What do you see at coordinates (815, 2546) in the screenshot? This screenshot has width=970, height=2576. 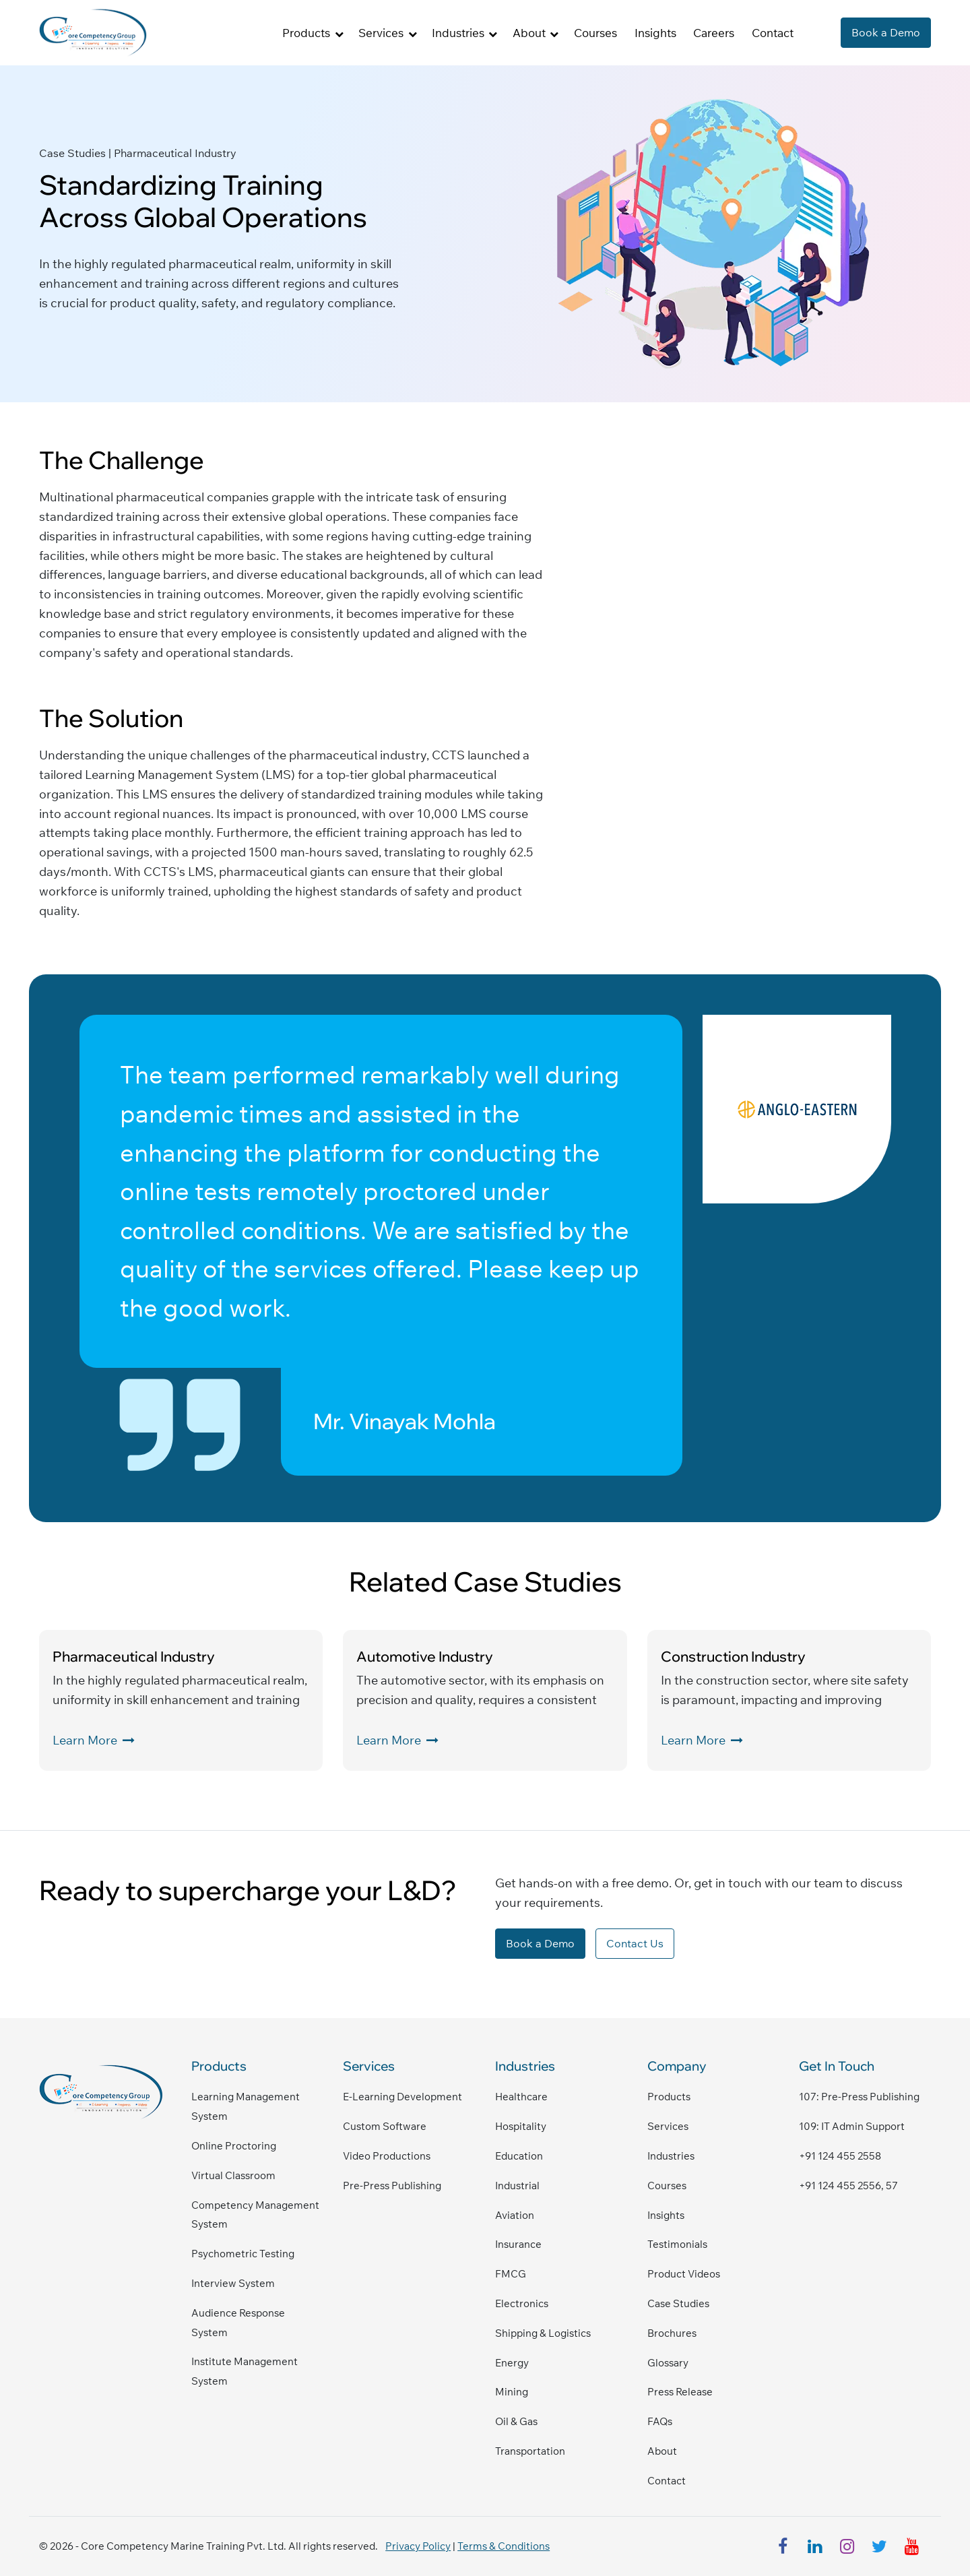 I see `[linkedin]` at bounding box center [815, 2546].